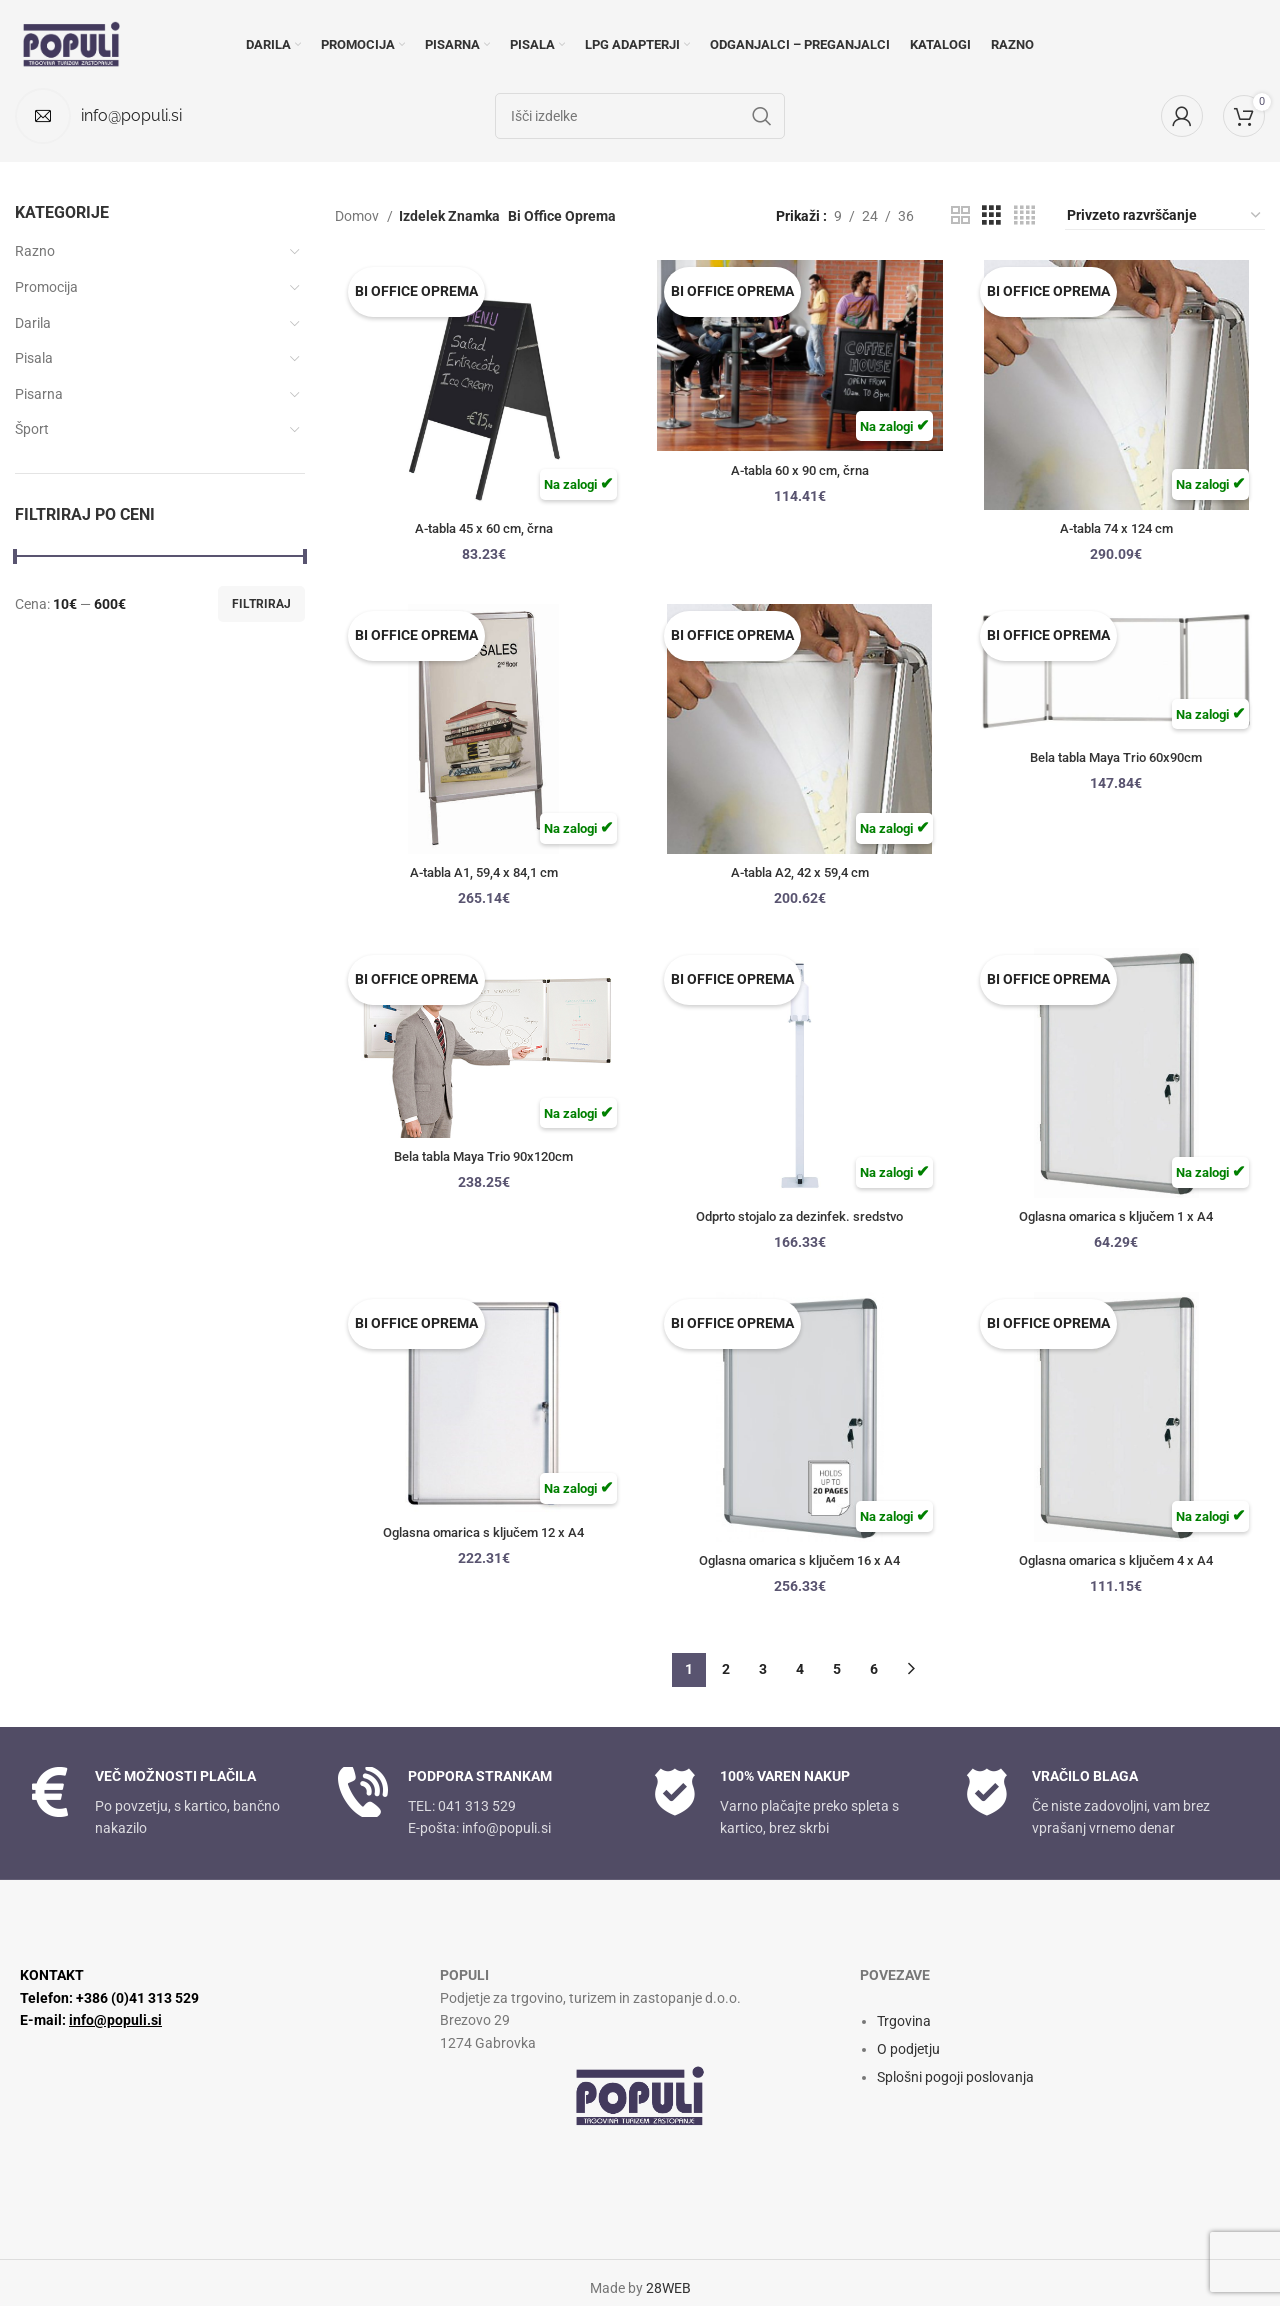  What do you see at coordinates (763, 1658) in the screenshot?
I see `3 [Stran 3]` at bounding box center [763, 1658].